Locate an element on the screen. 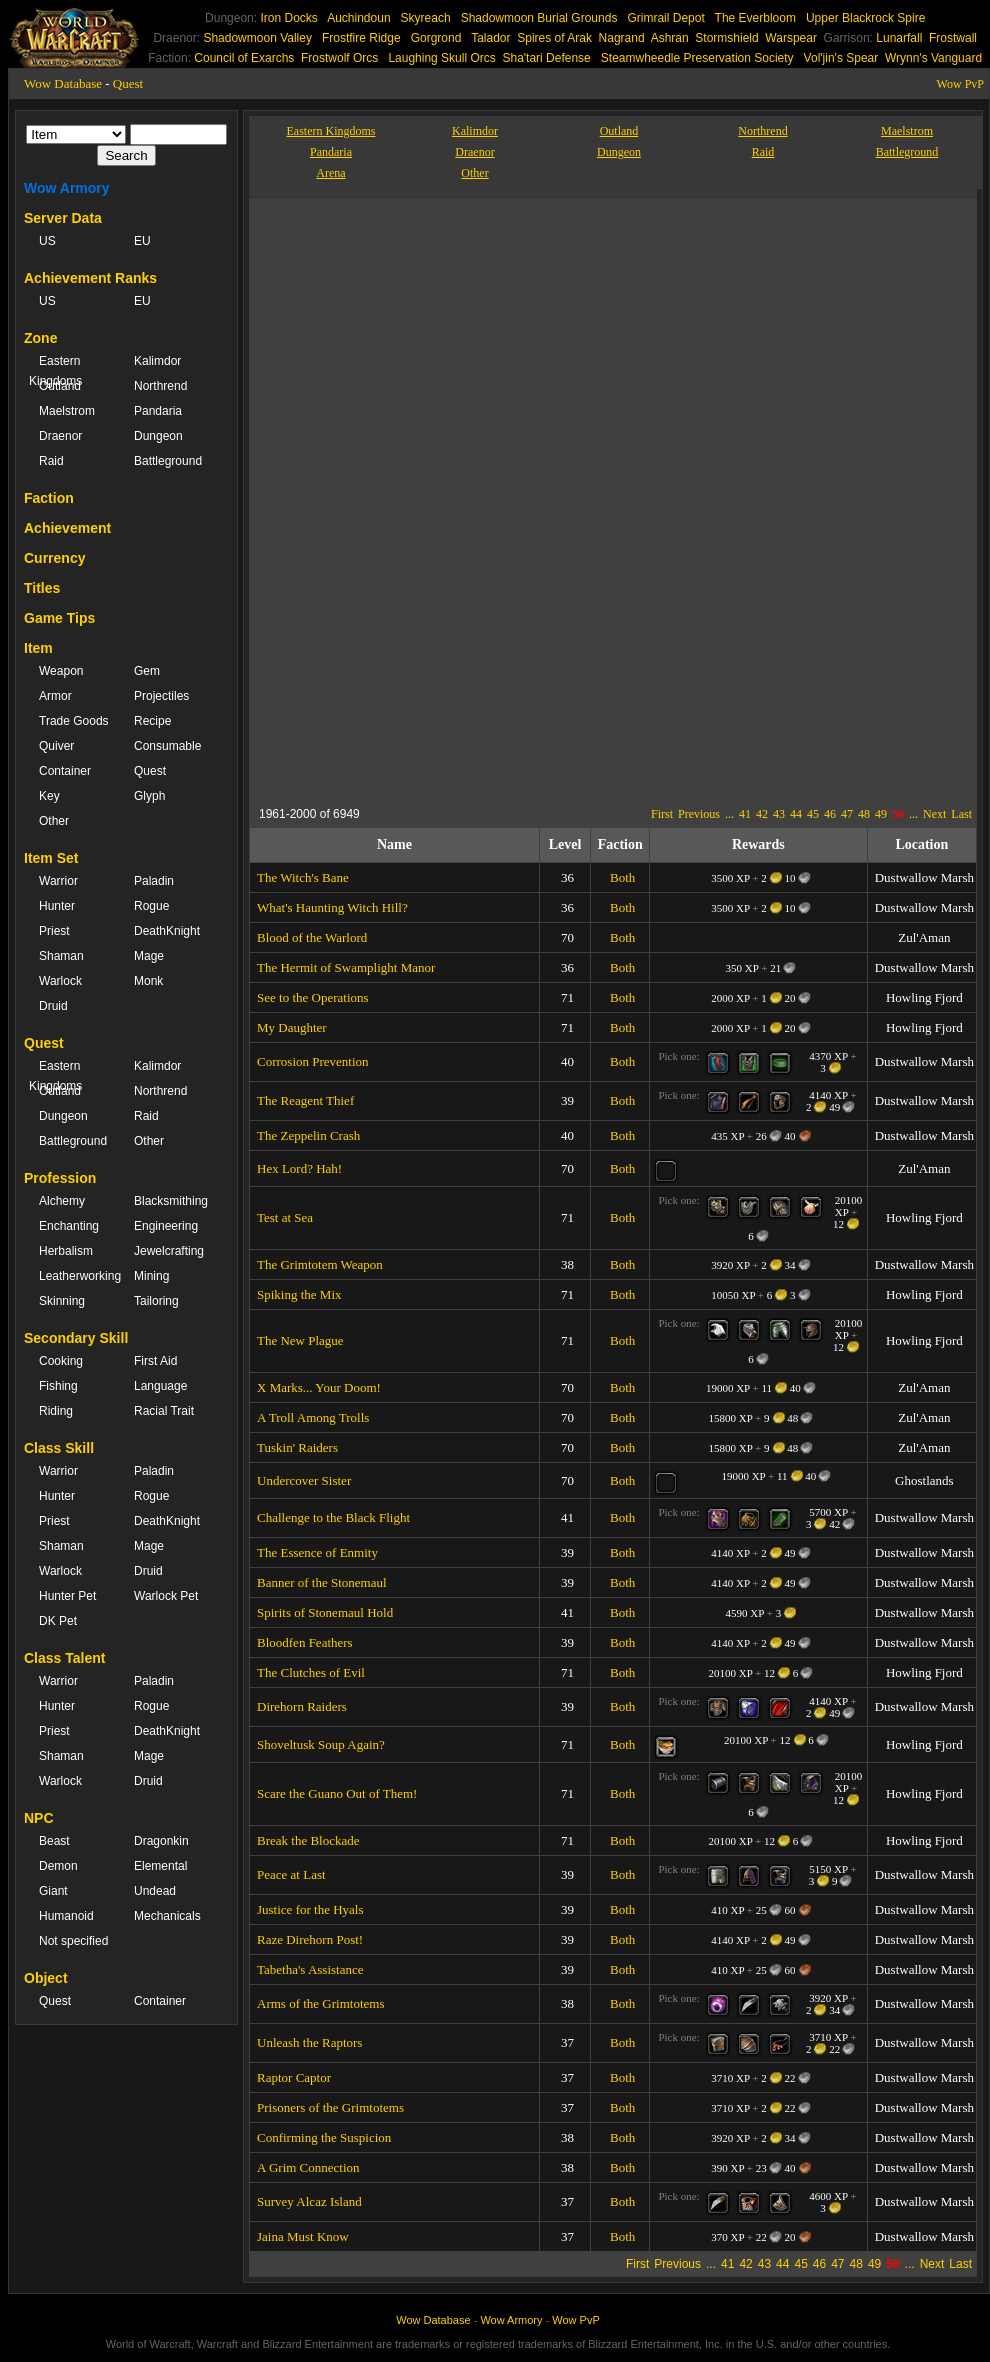 This screenshot has height=2362, width=990. Currency is located at coordinates (54, 558).